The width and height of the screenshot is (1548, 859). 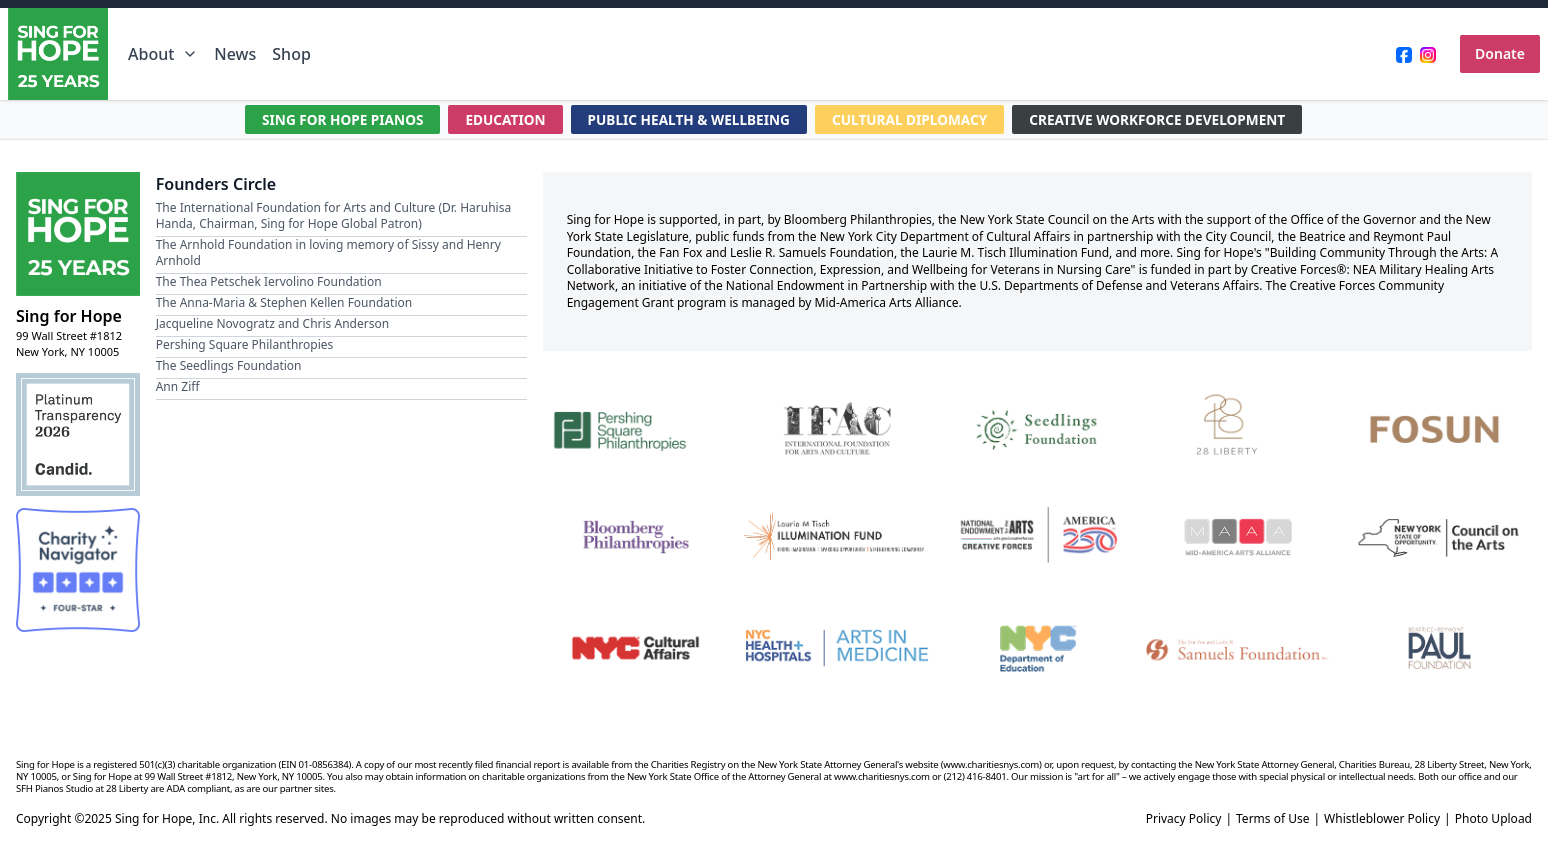 I want to click on [International Foundation for Arts and Culture], so click(x=836, y=426).